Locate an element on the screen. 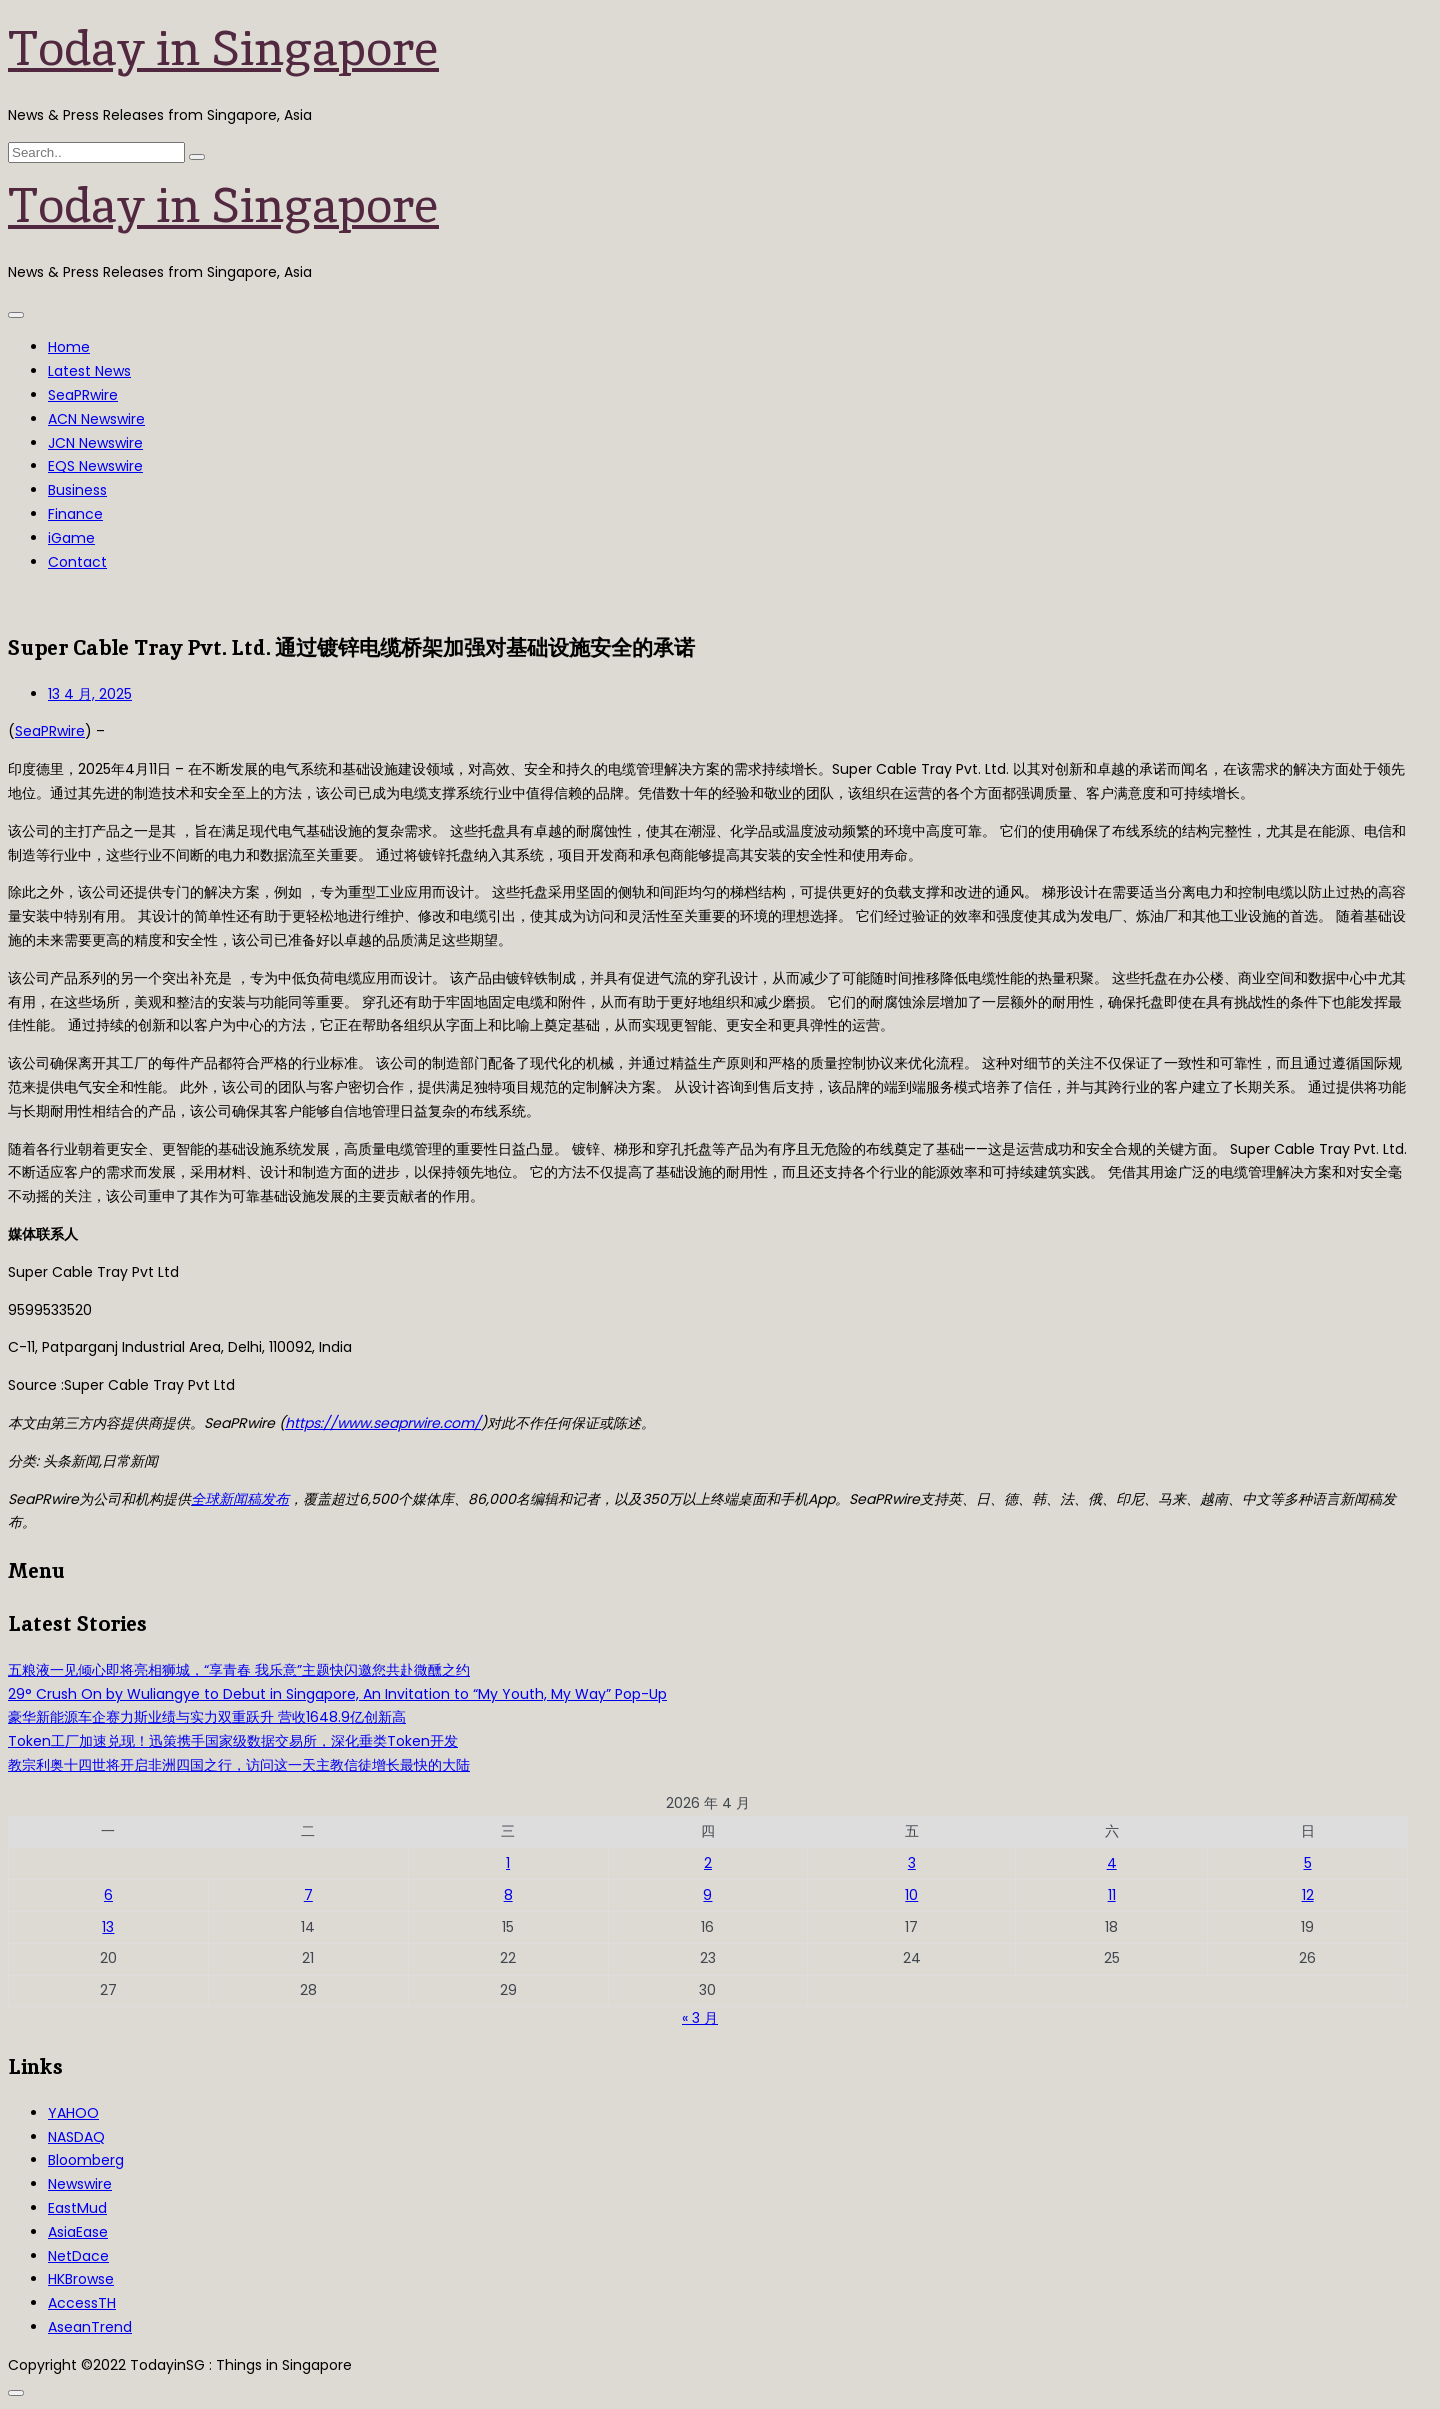  EQS Newswire is located at coordinates (95, 466).